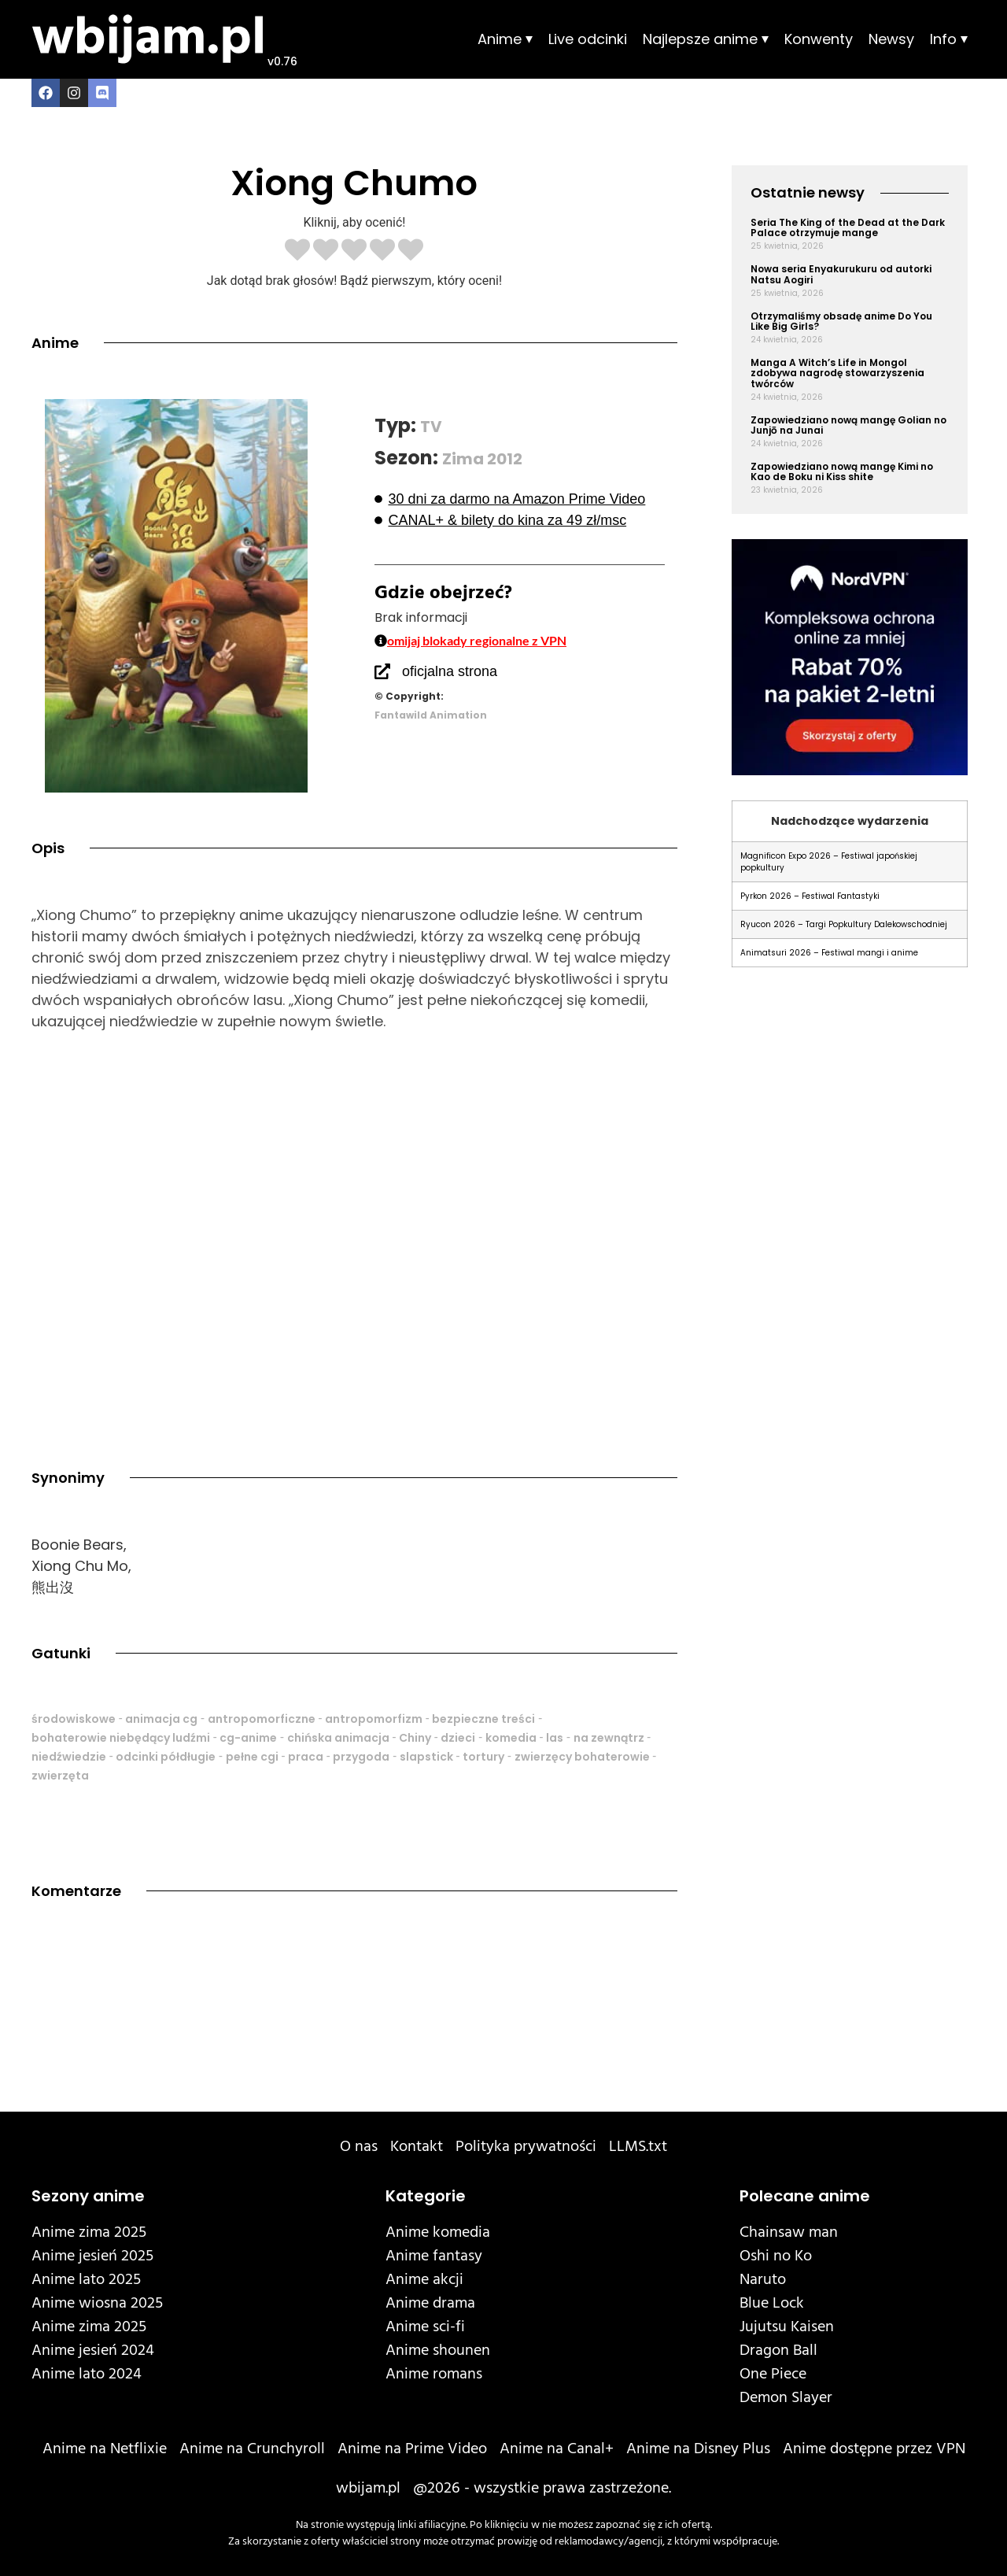  What do you see at coordinates (810, 896) in the screenshot?
I see `Pyrkon 2026 – Festiwal Fantastyki` at bounding box center [810, 896].